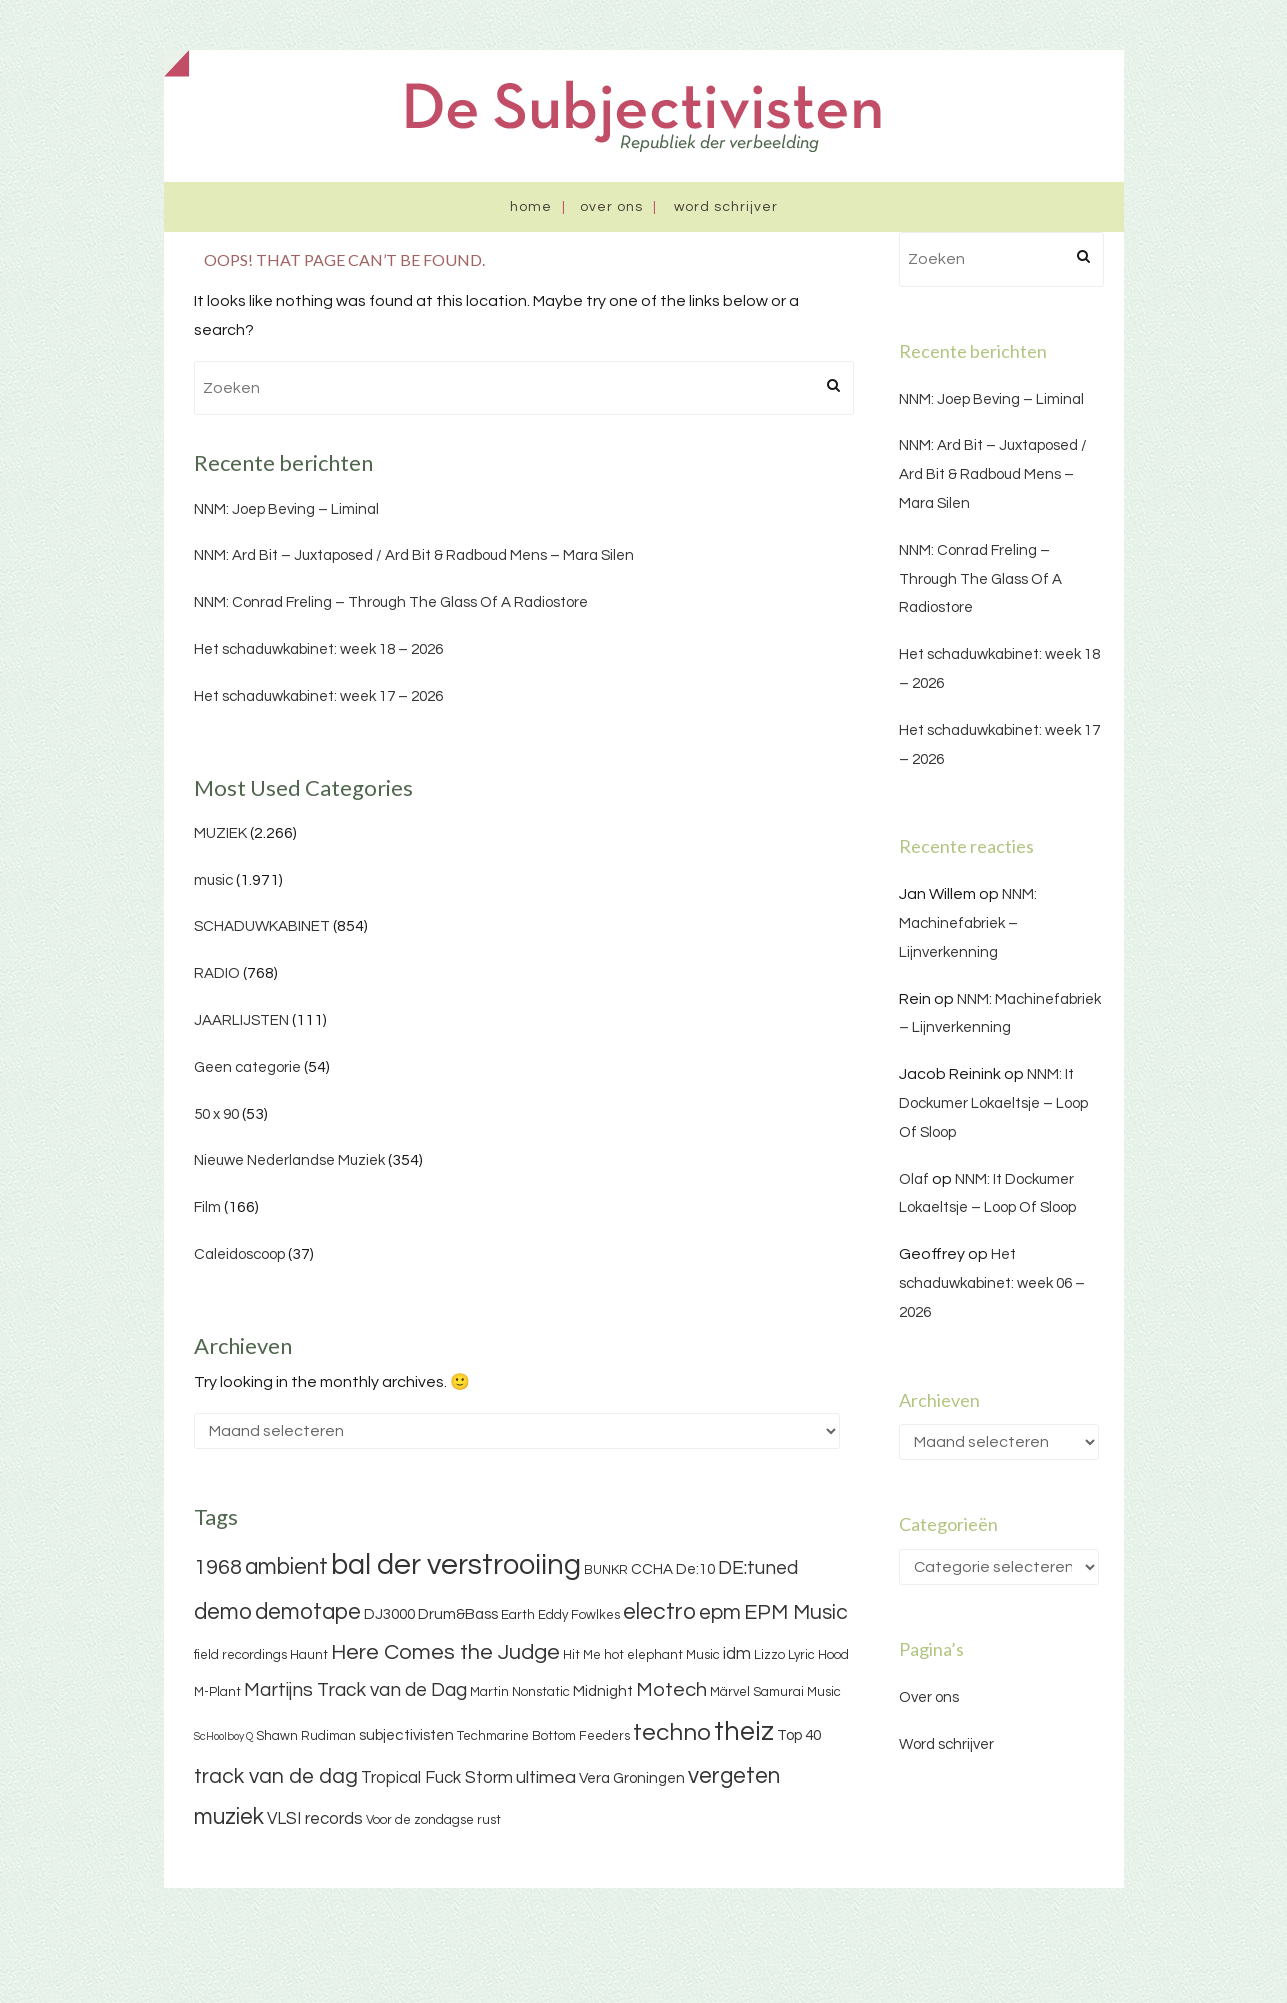 This screenshot has height=2003, width=1287. What do you see at coordinates (218, 1567) in the screenshot?
I see `1968 [1968 (9 items)]` at bounding box center [218, 1567].